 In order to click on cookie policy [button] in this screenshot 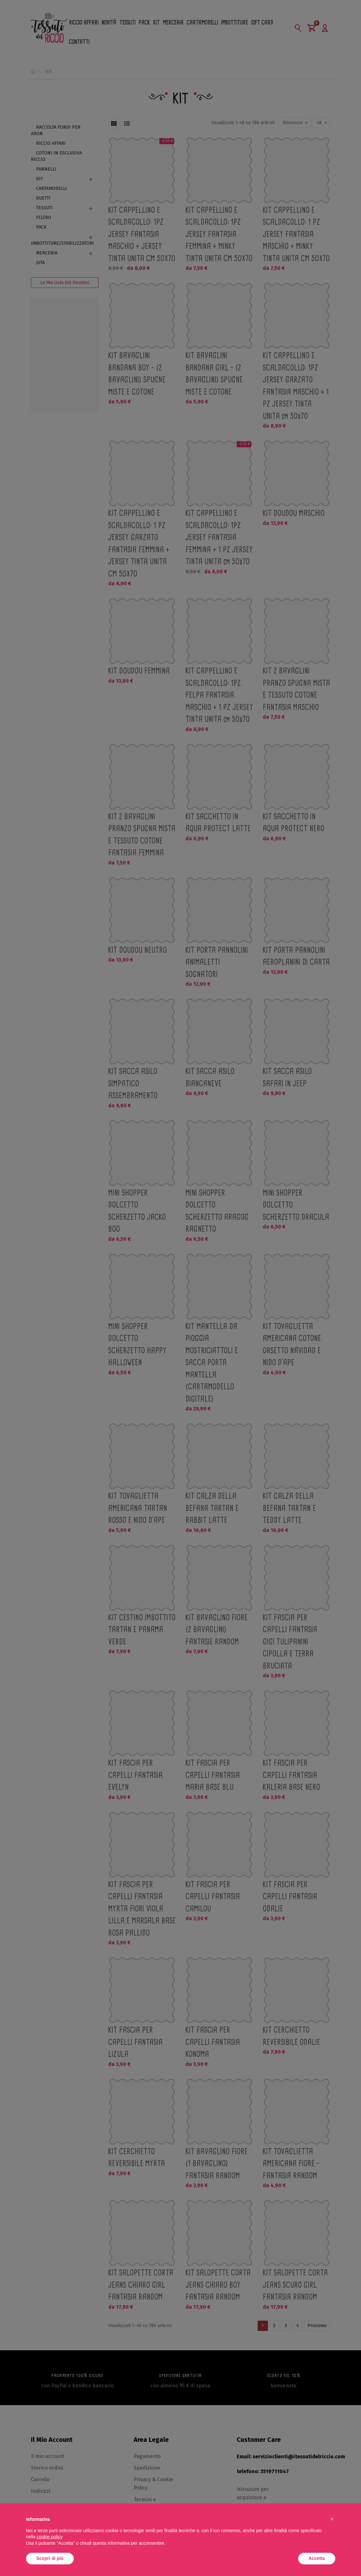, I will do `click(49, 2536)`.